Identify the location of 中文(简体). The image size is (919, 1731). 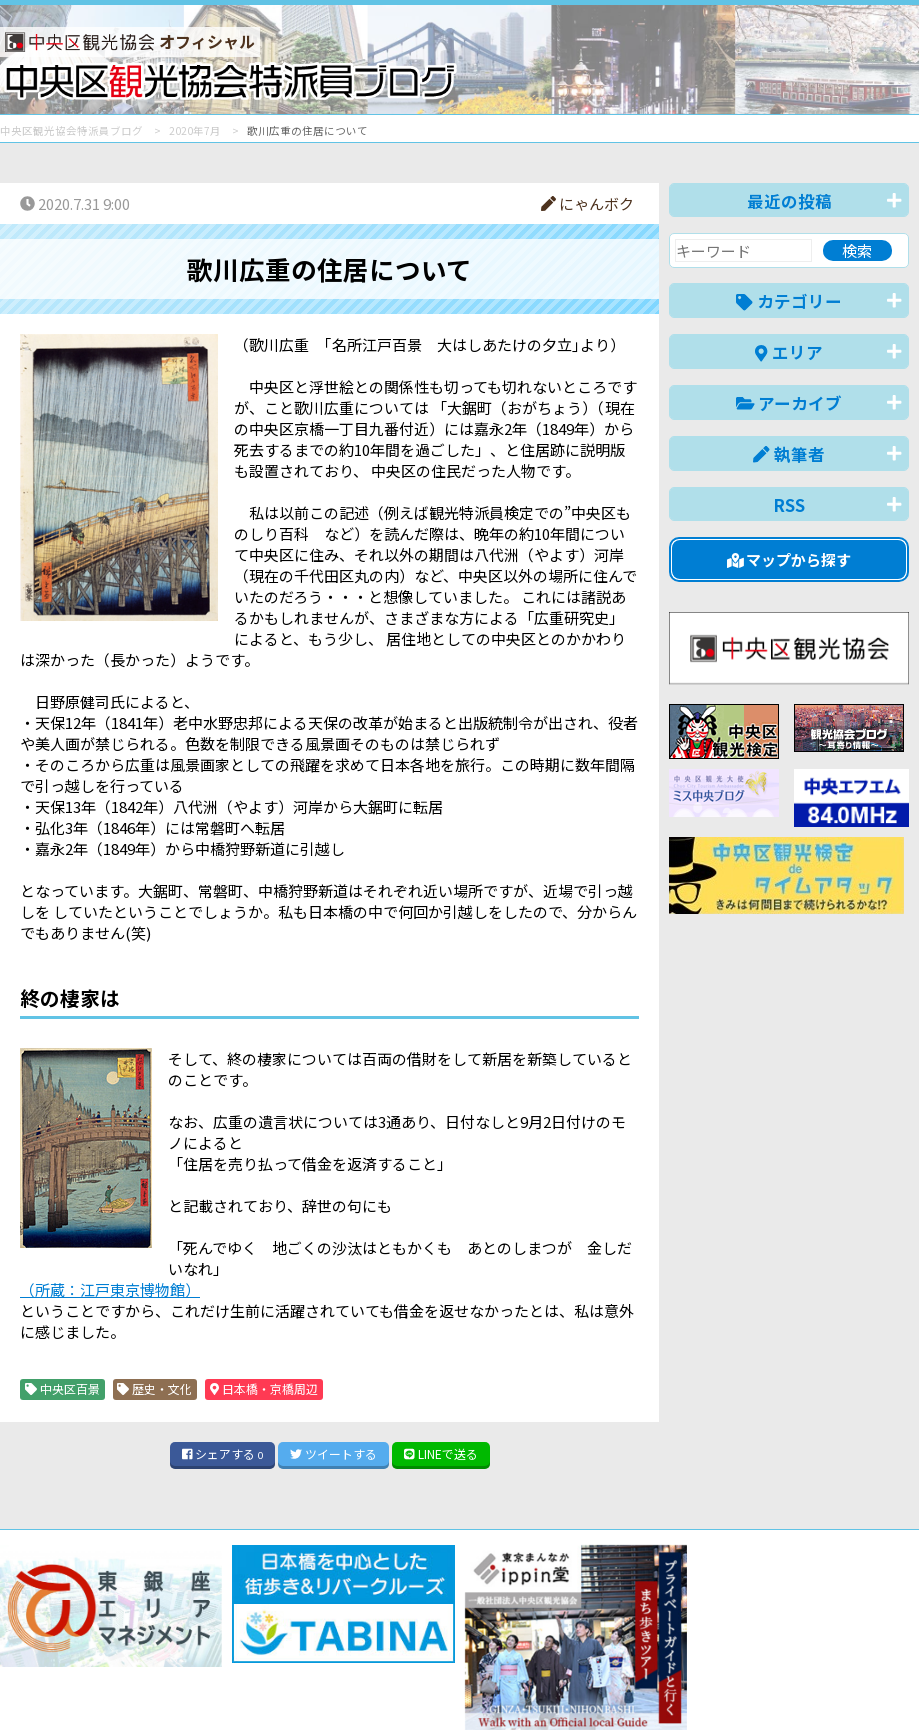
(715, 1684).